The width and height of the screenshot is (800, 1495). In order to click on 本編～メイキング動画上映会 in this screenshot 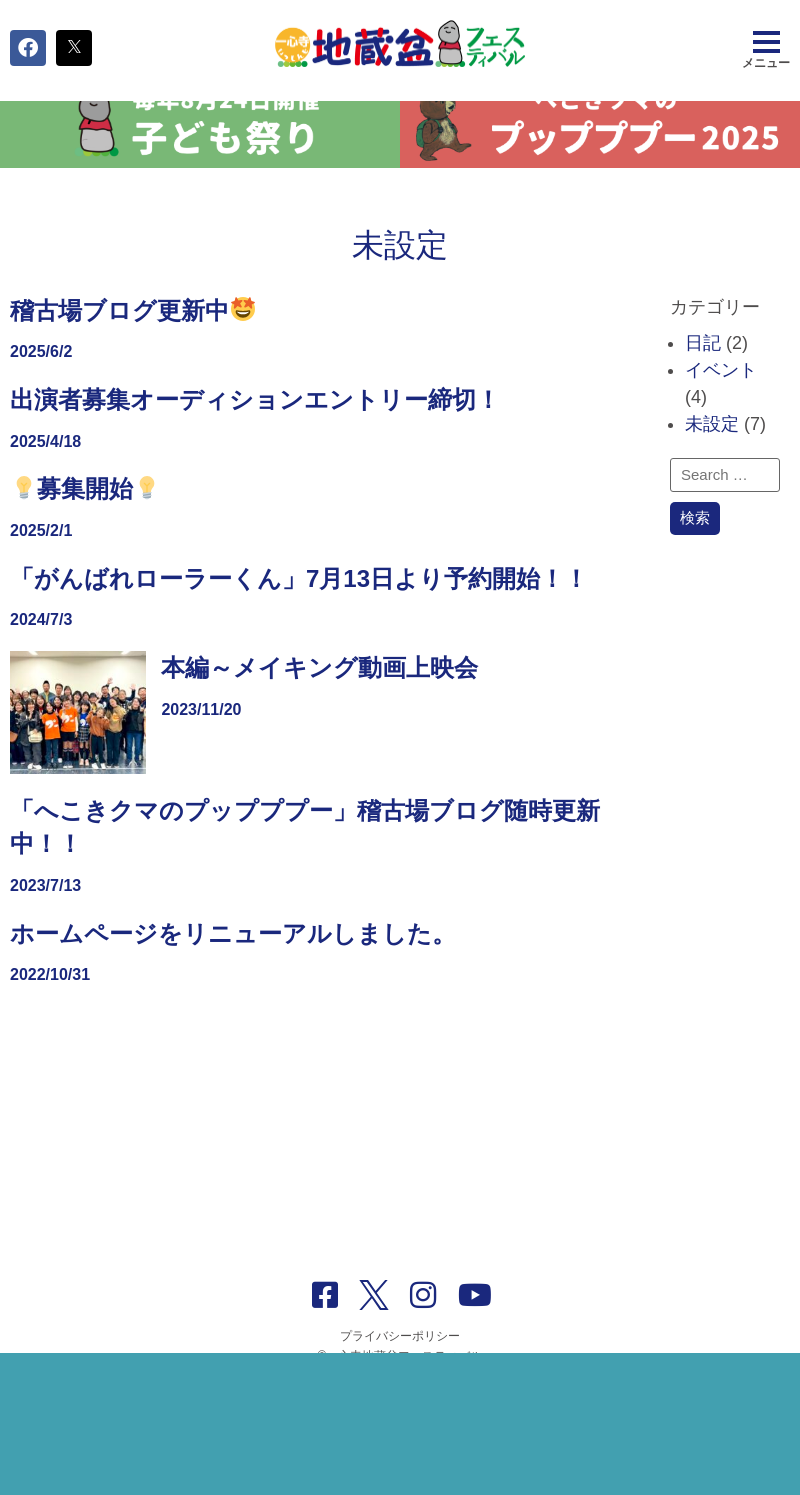, I will do `click(319, 693)`.